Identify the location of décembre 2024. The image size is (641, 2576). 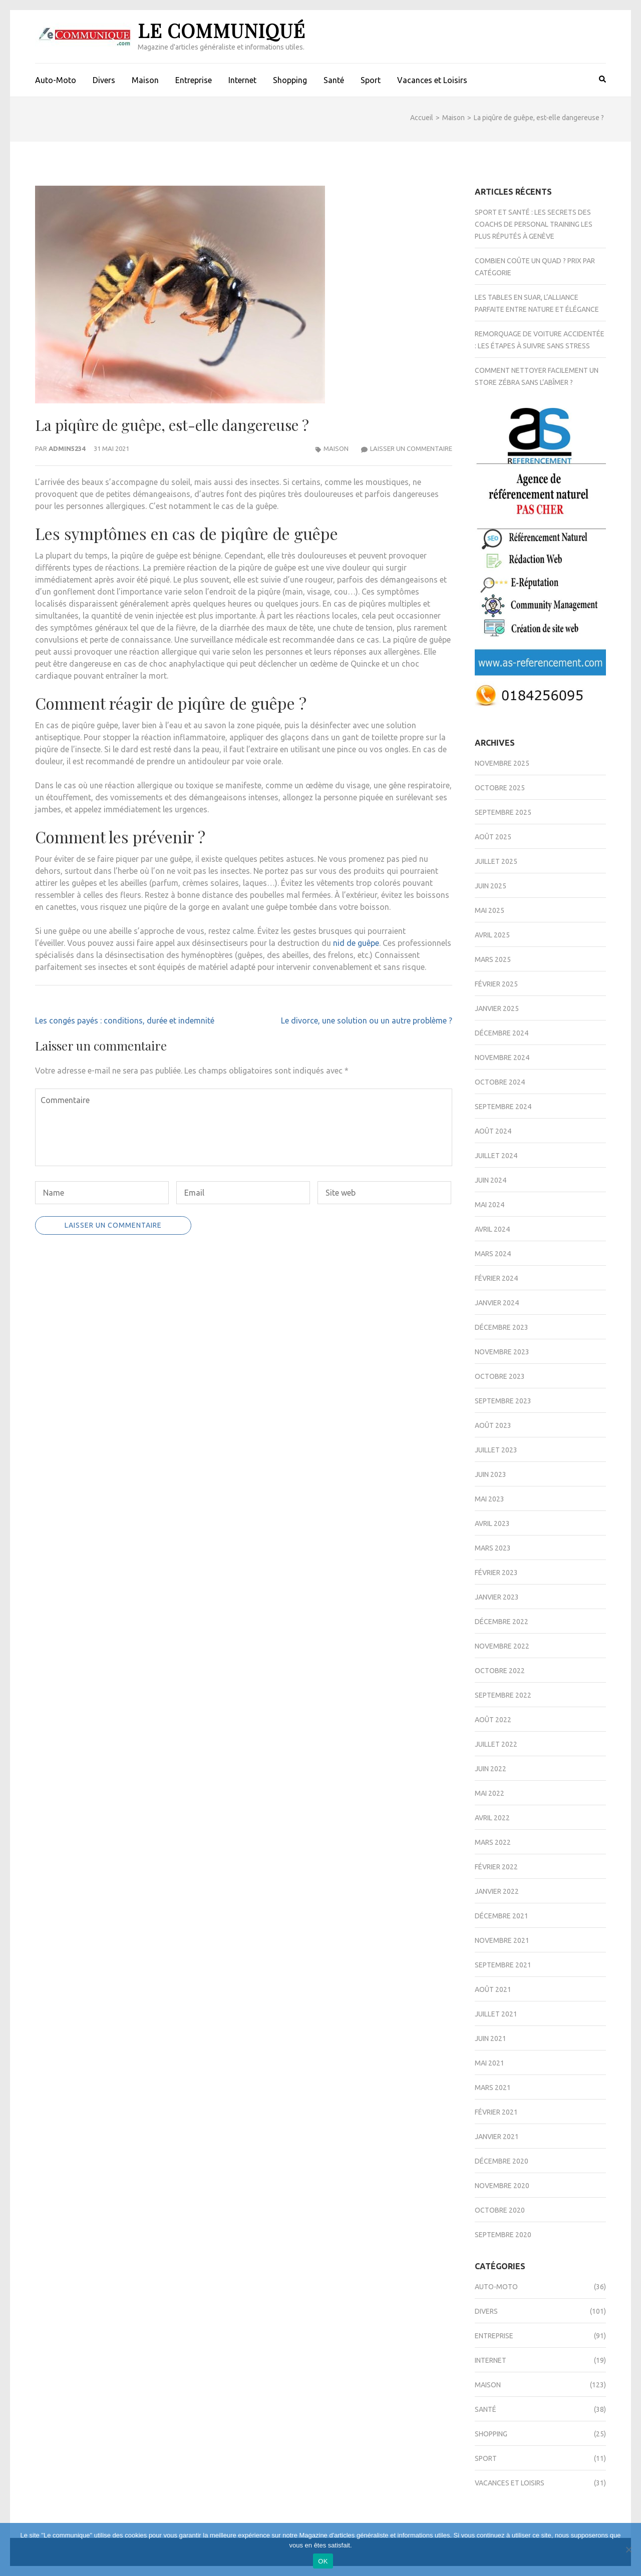
(501, 1033).